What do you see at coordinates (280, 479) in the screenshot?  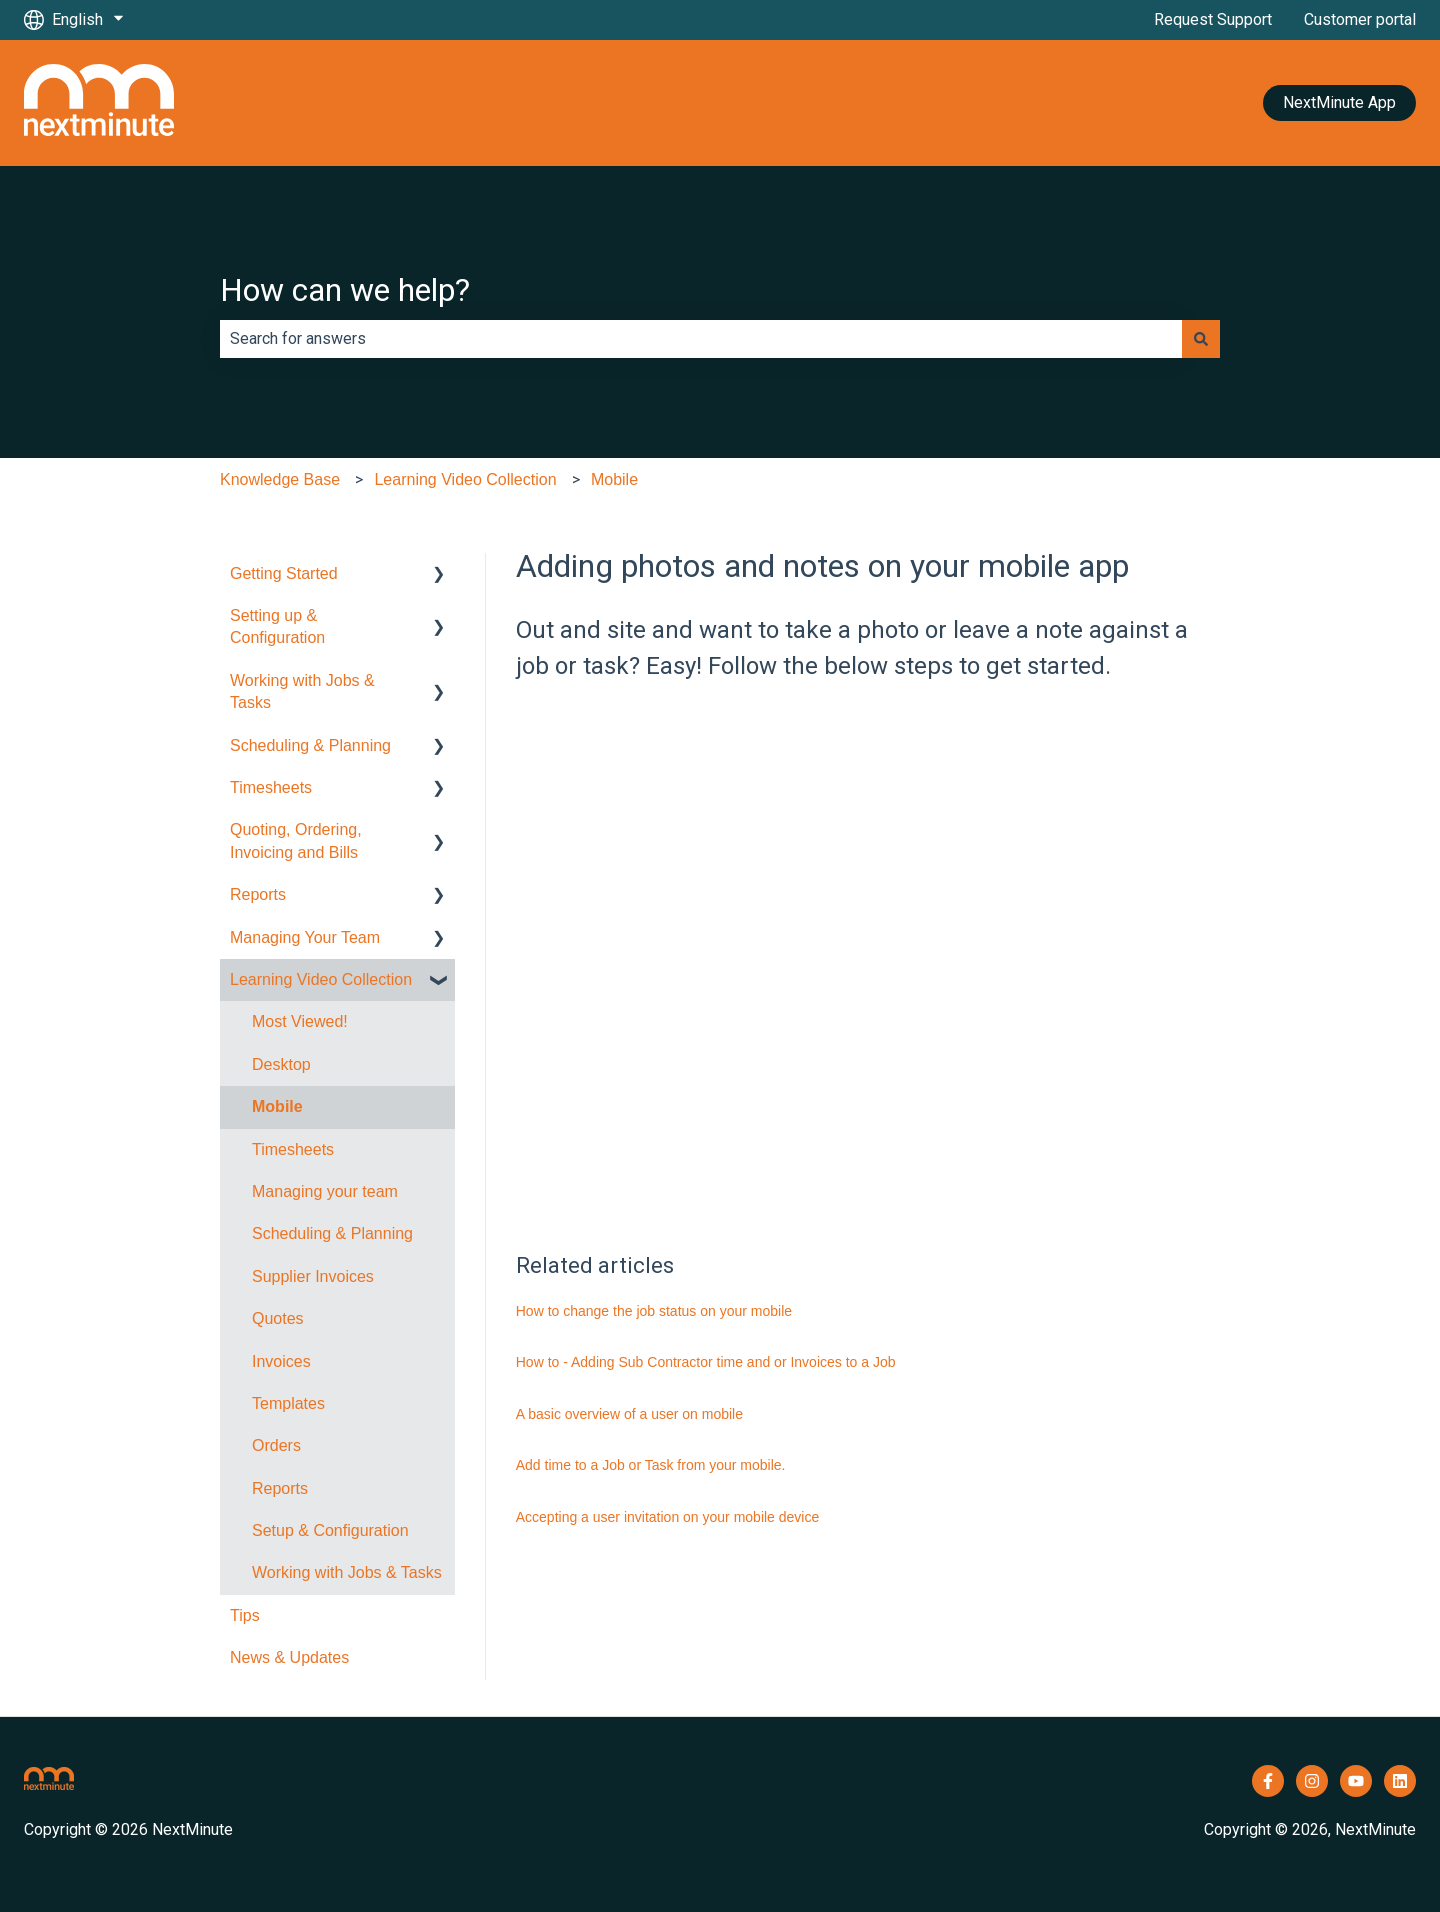 I see `Knowledge Base` at bounding box center [280, 479].